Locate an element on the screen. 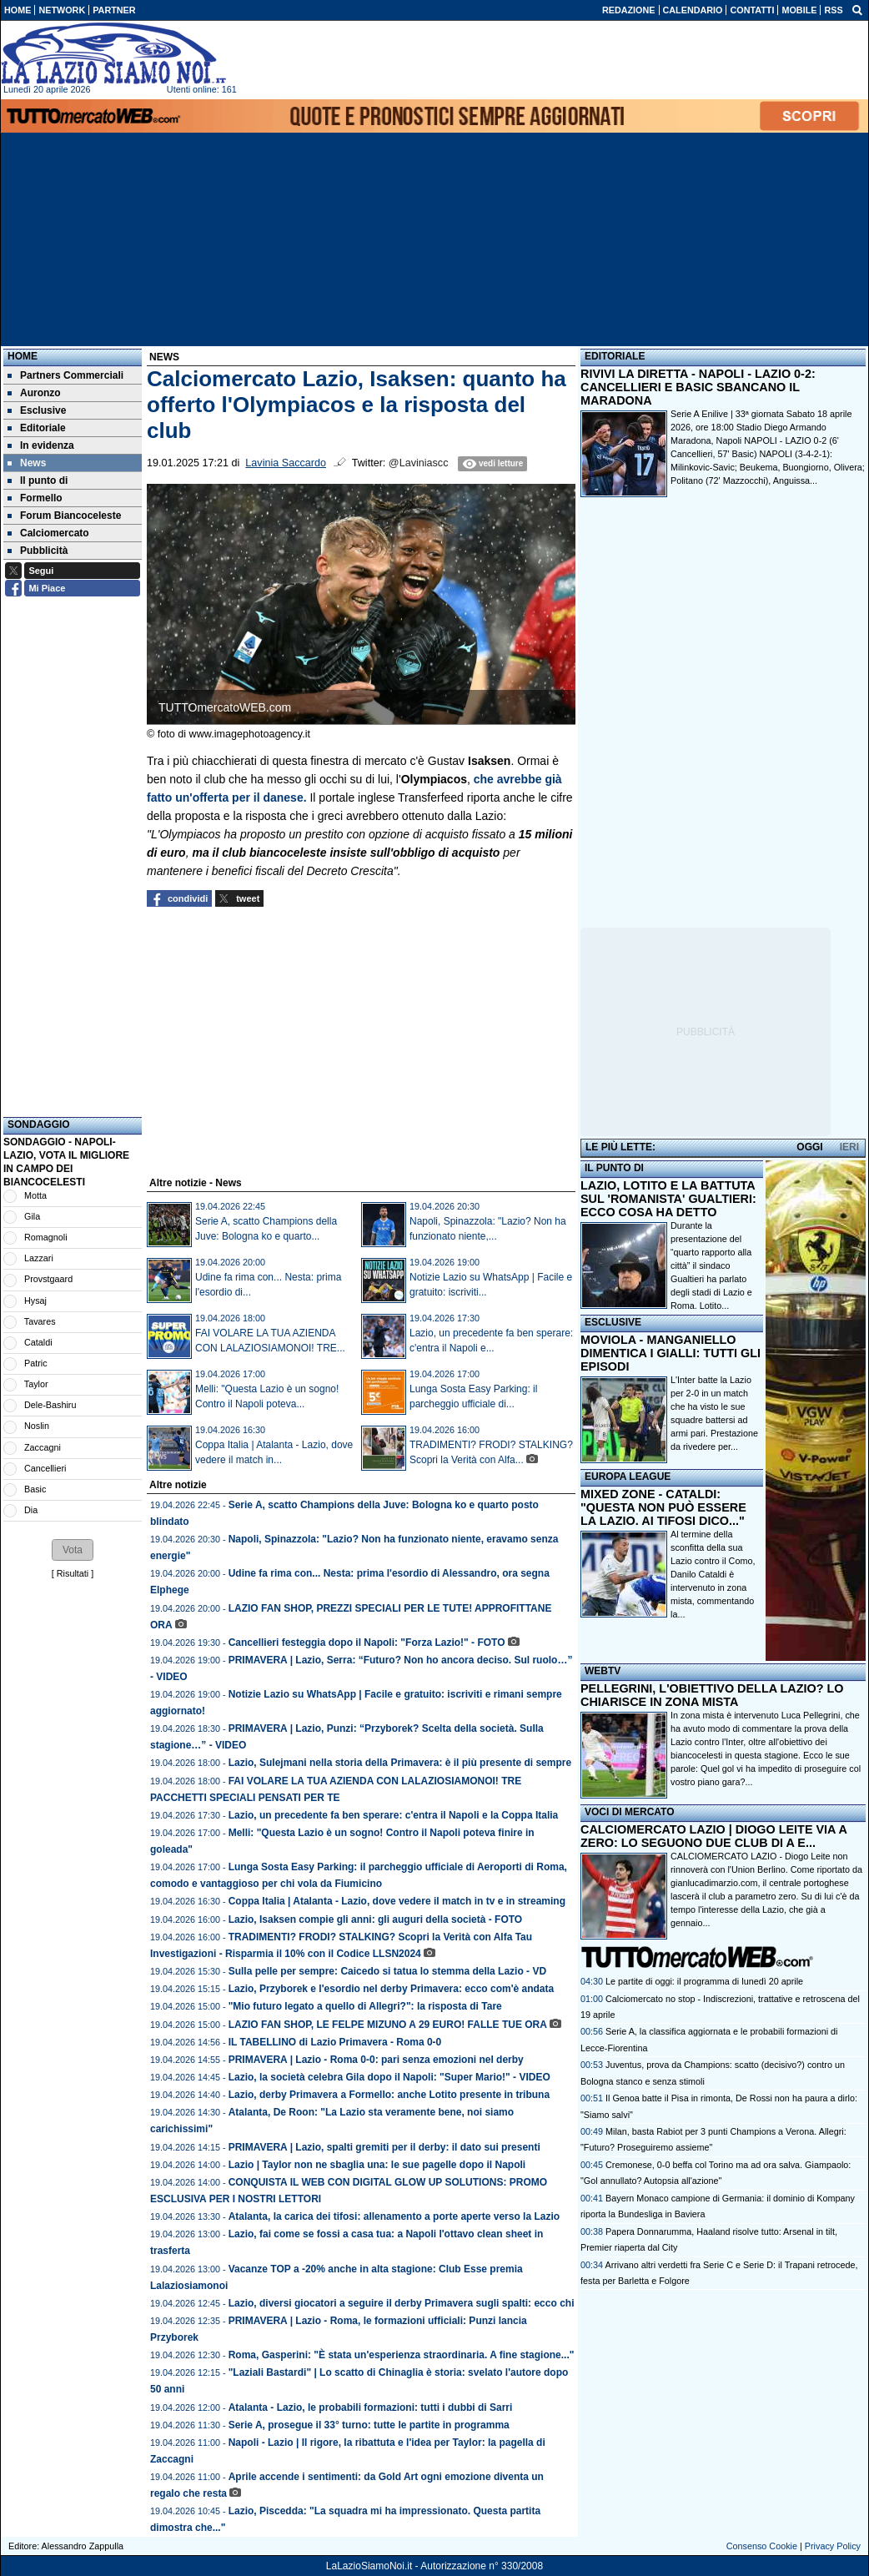 The image size is (869, 2576). Lazio, Isaksen compie gli anni: gli auguri della società - FOTO is located at coordinates (376, 1919).